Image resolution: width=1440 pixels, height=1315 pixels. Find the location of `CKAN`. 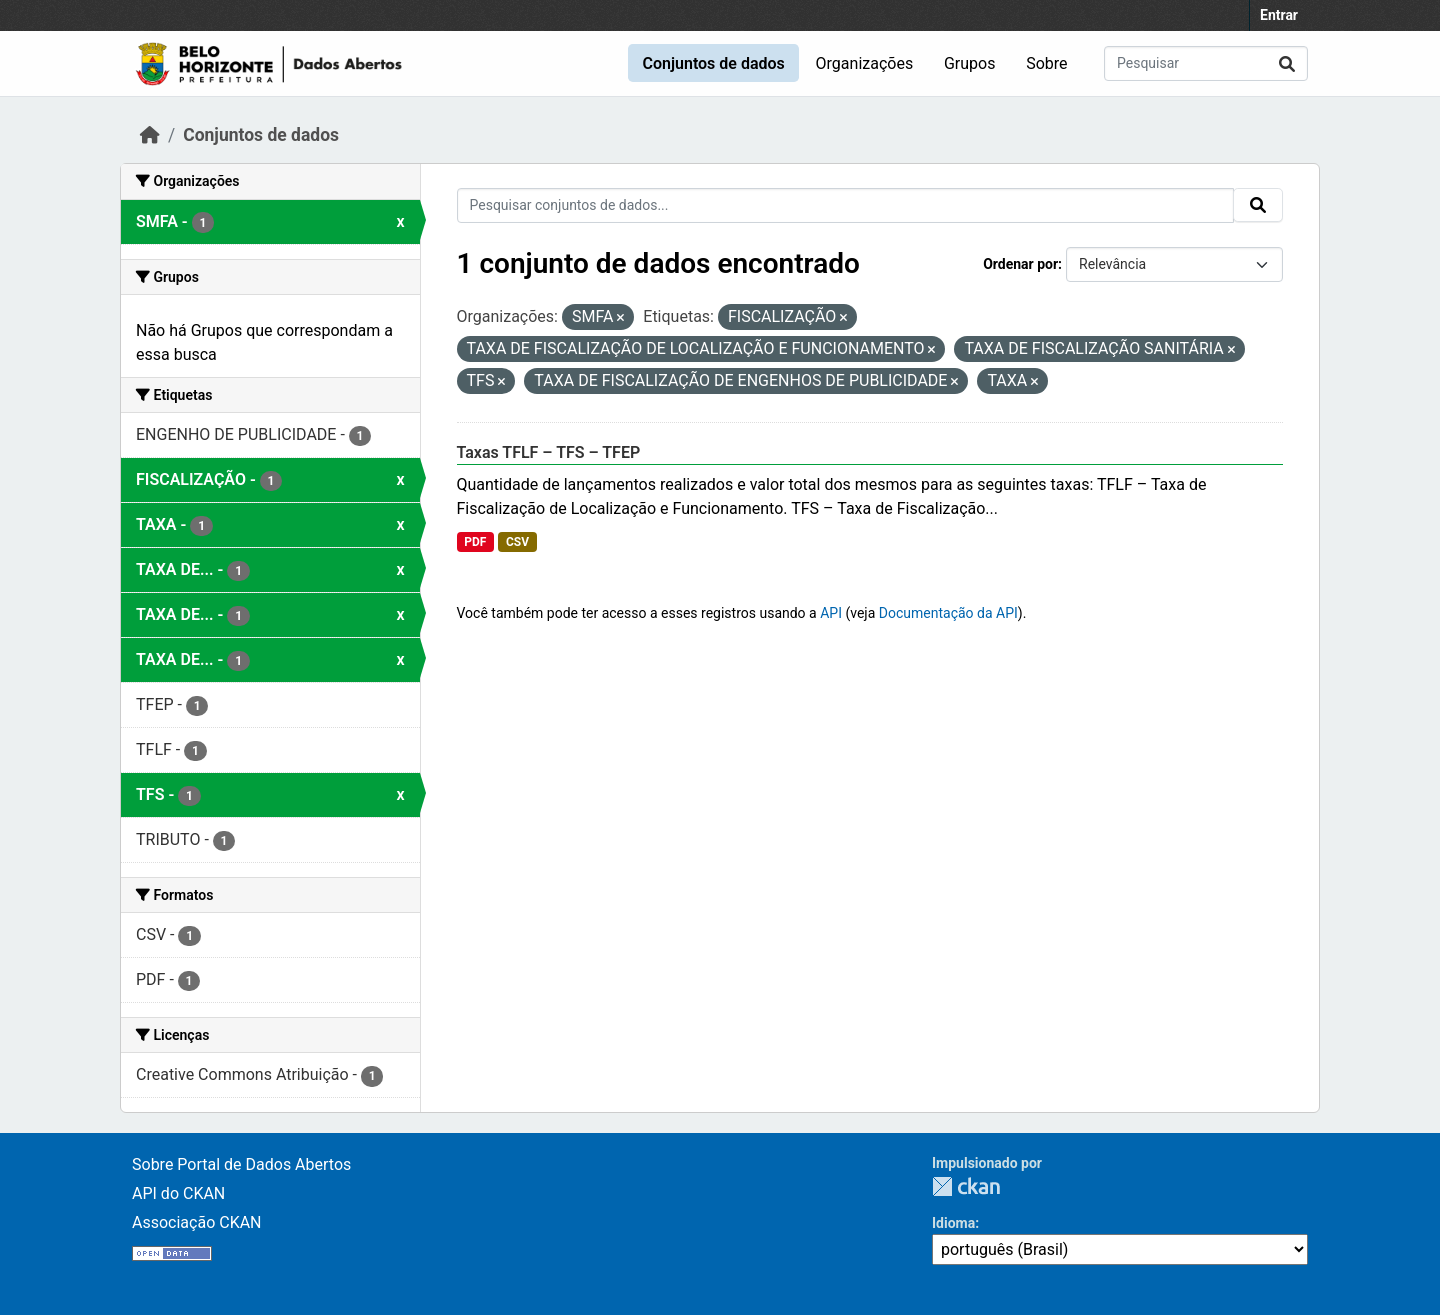

CKAN is located at coordinates (966, 1186).